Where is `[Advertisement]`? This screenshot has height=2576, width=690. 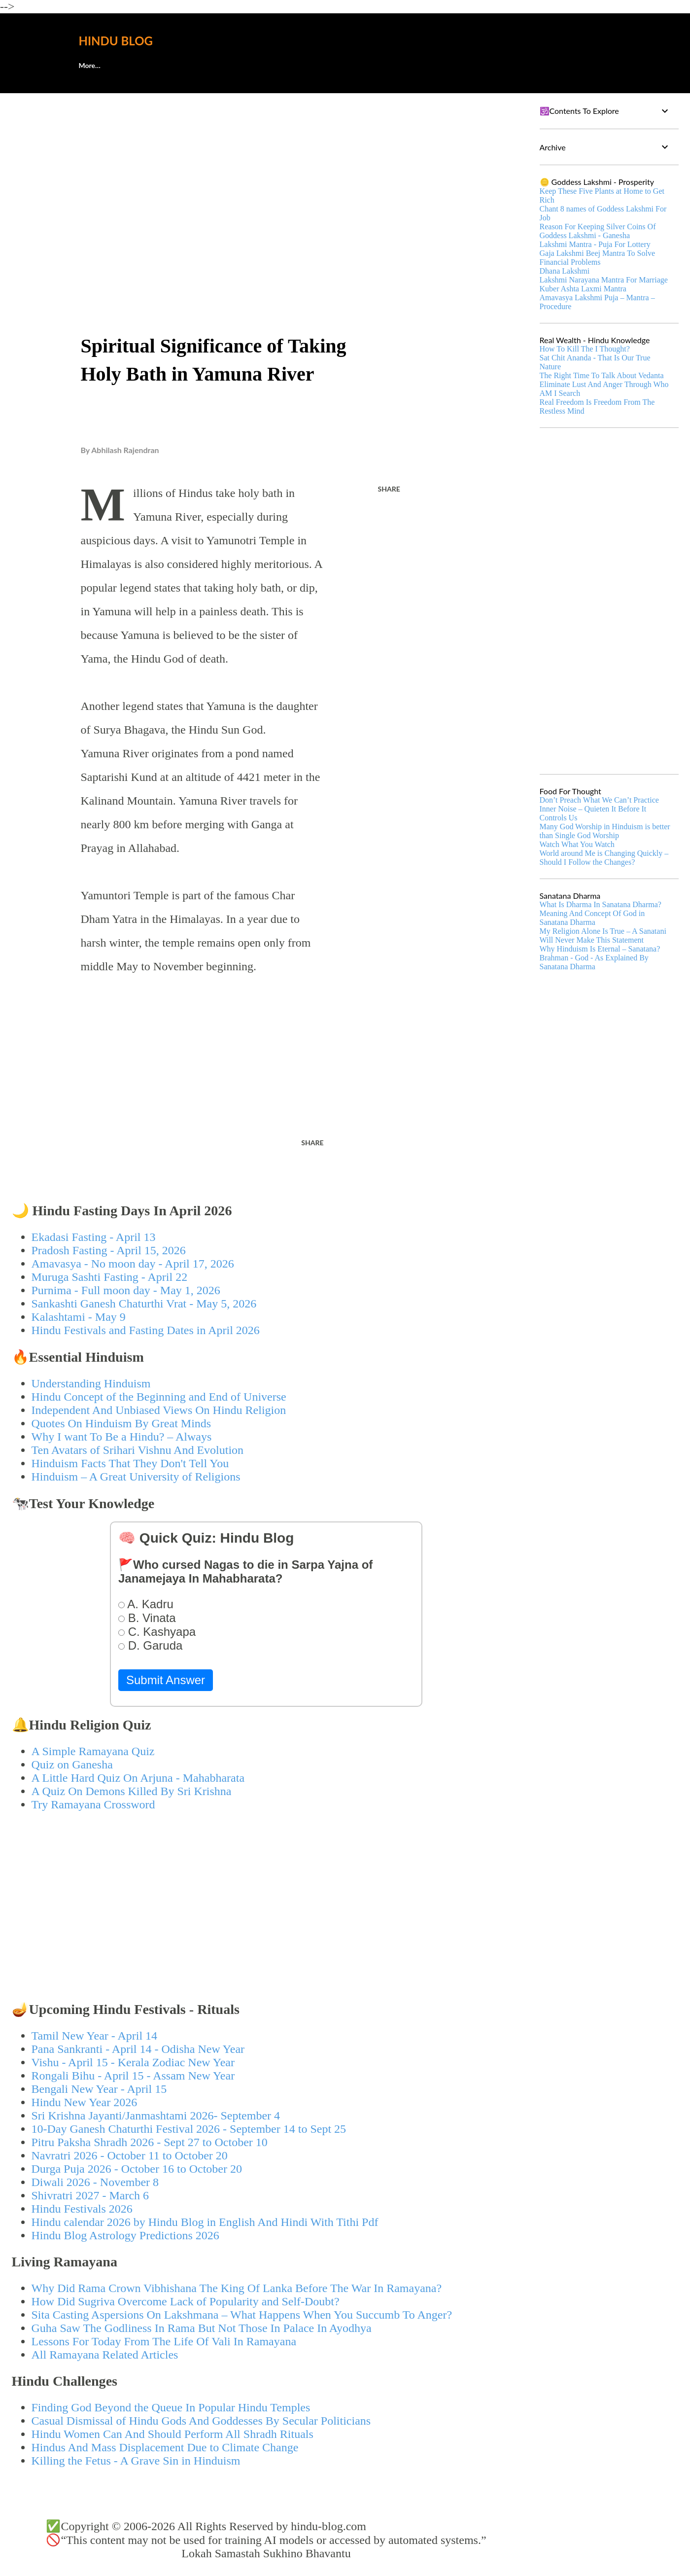 [Advertisement] is located at coordinates (266, 175).